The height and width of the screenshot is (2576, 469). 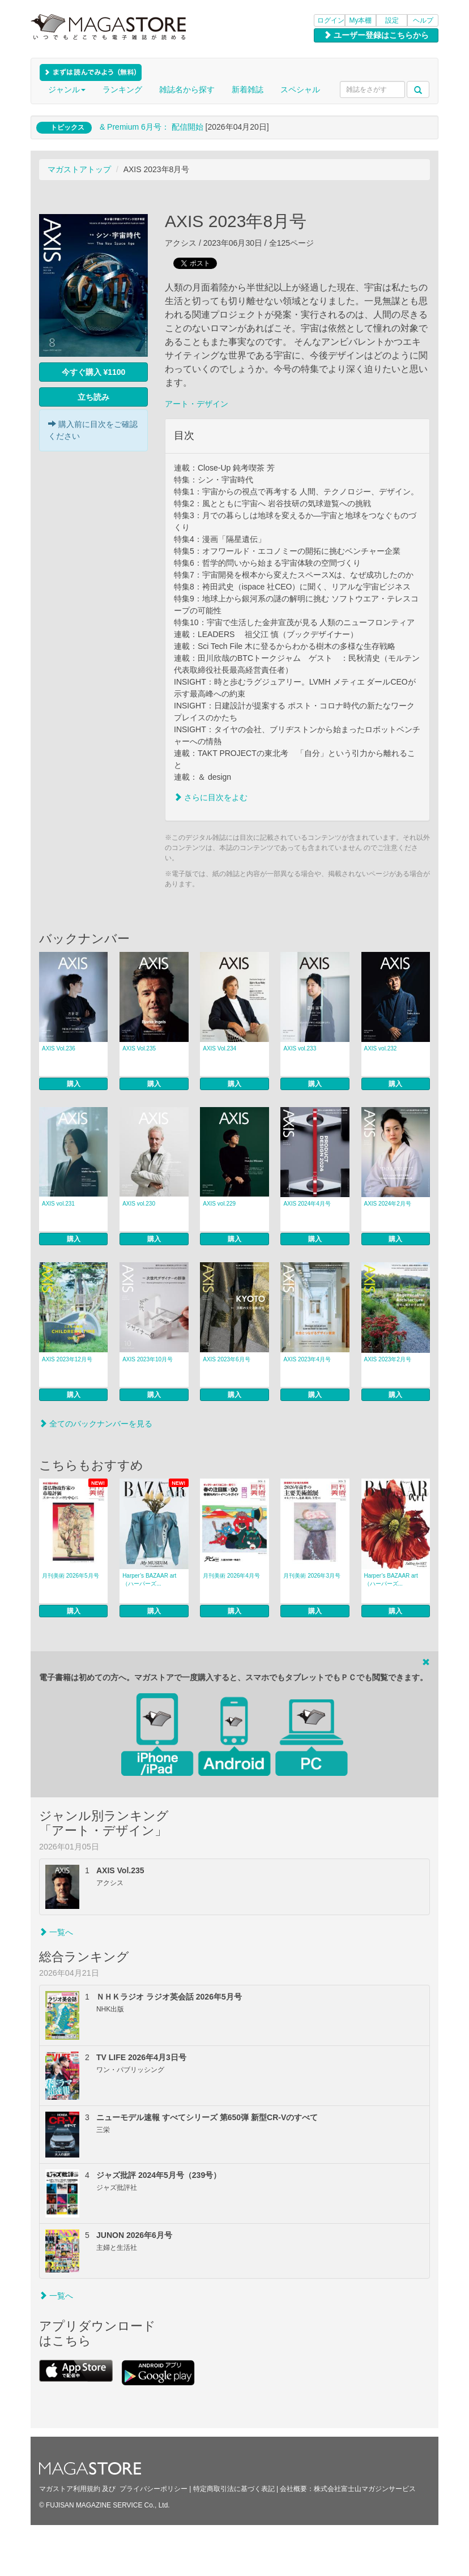 What do you see at coordinates (122, 89) in the screenshot?
I see `ランキング` at bounding box center [122, 89].